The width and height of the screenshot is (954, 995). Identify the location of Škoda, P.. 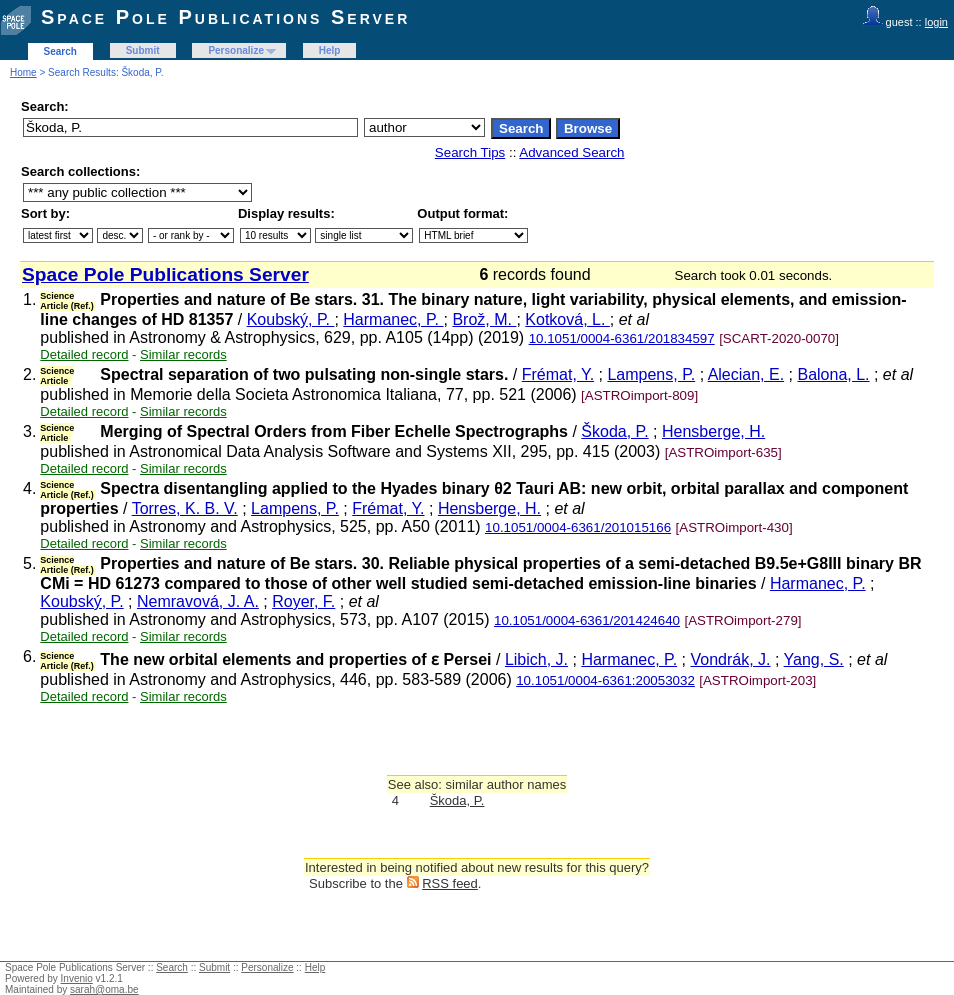
(614, 431).